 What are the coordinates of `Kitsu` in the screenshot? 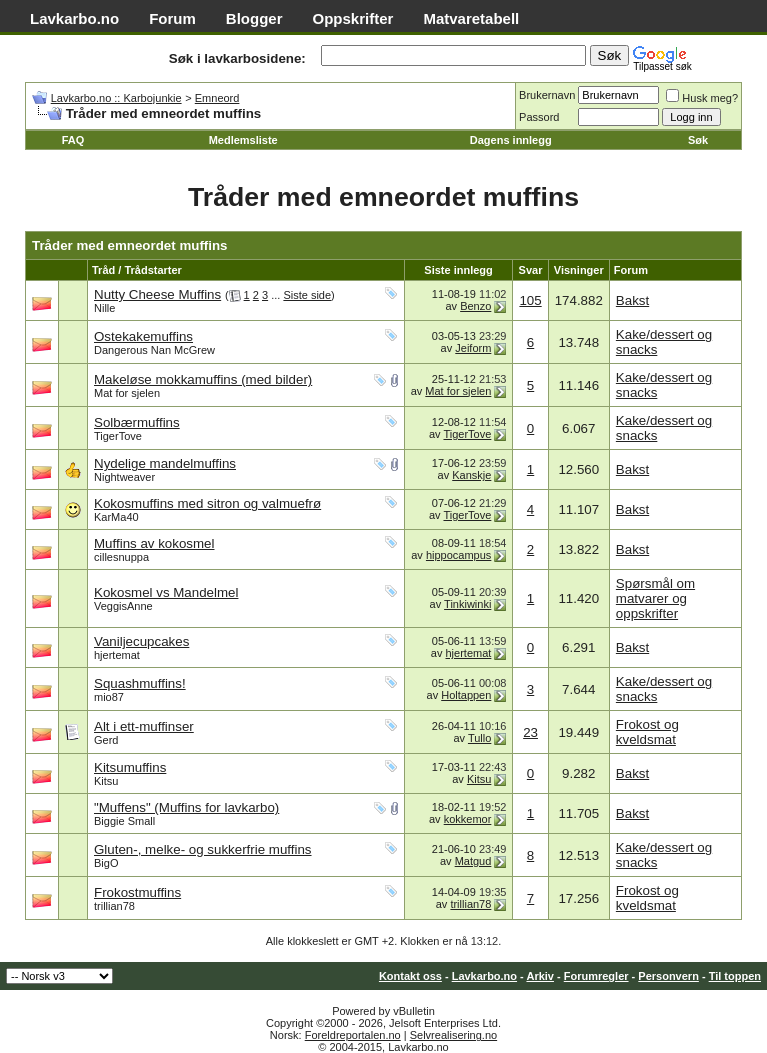 It's located at (106, 781).